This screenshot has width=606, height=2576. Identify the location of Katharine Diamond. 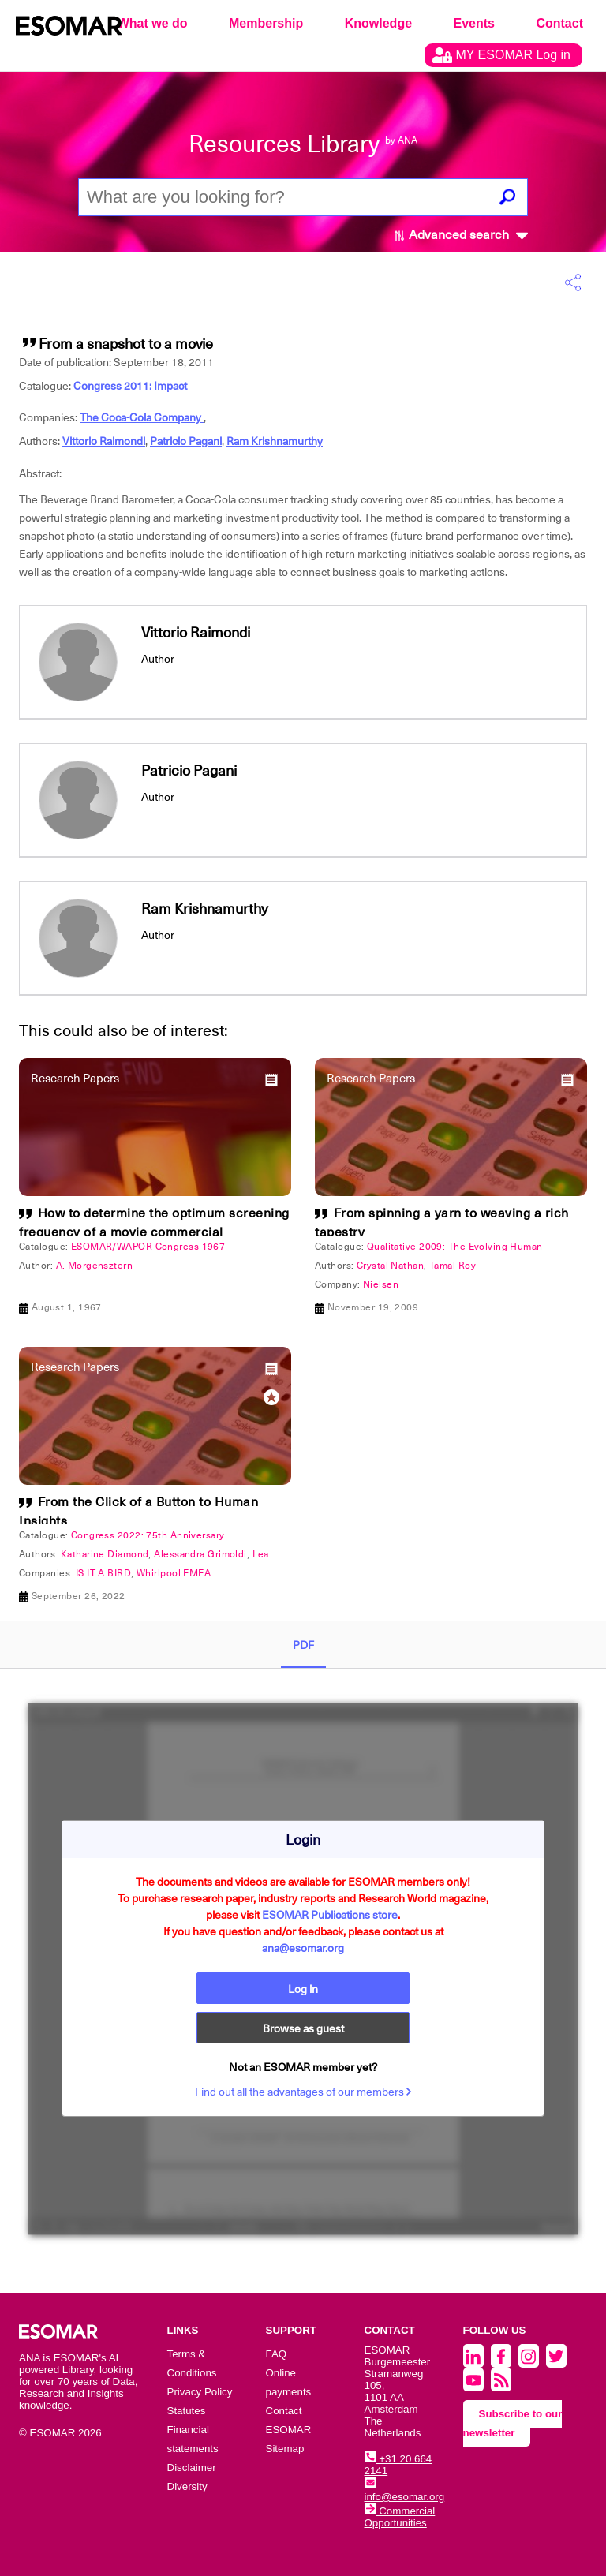
(104, 1554).